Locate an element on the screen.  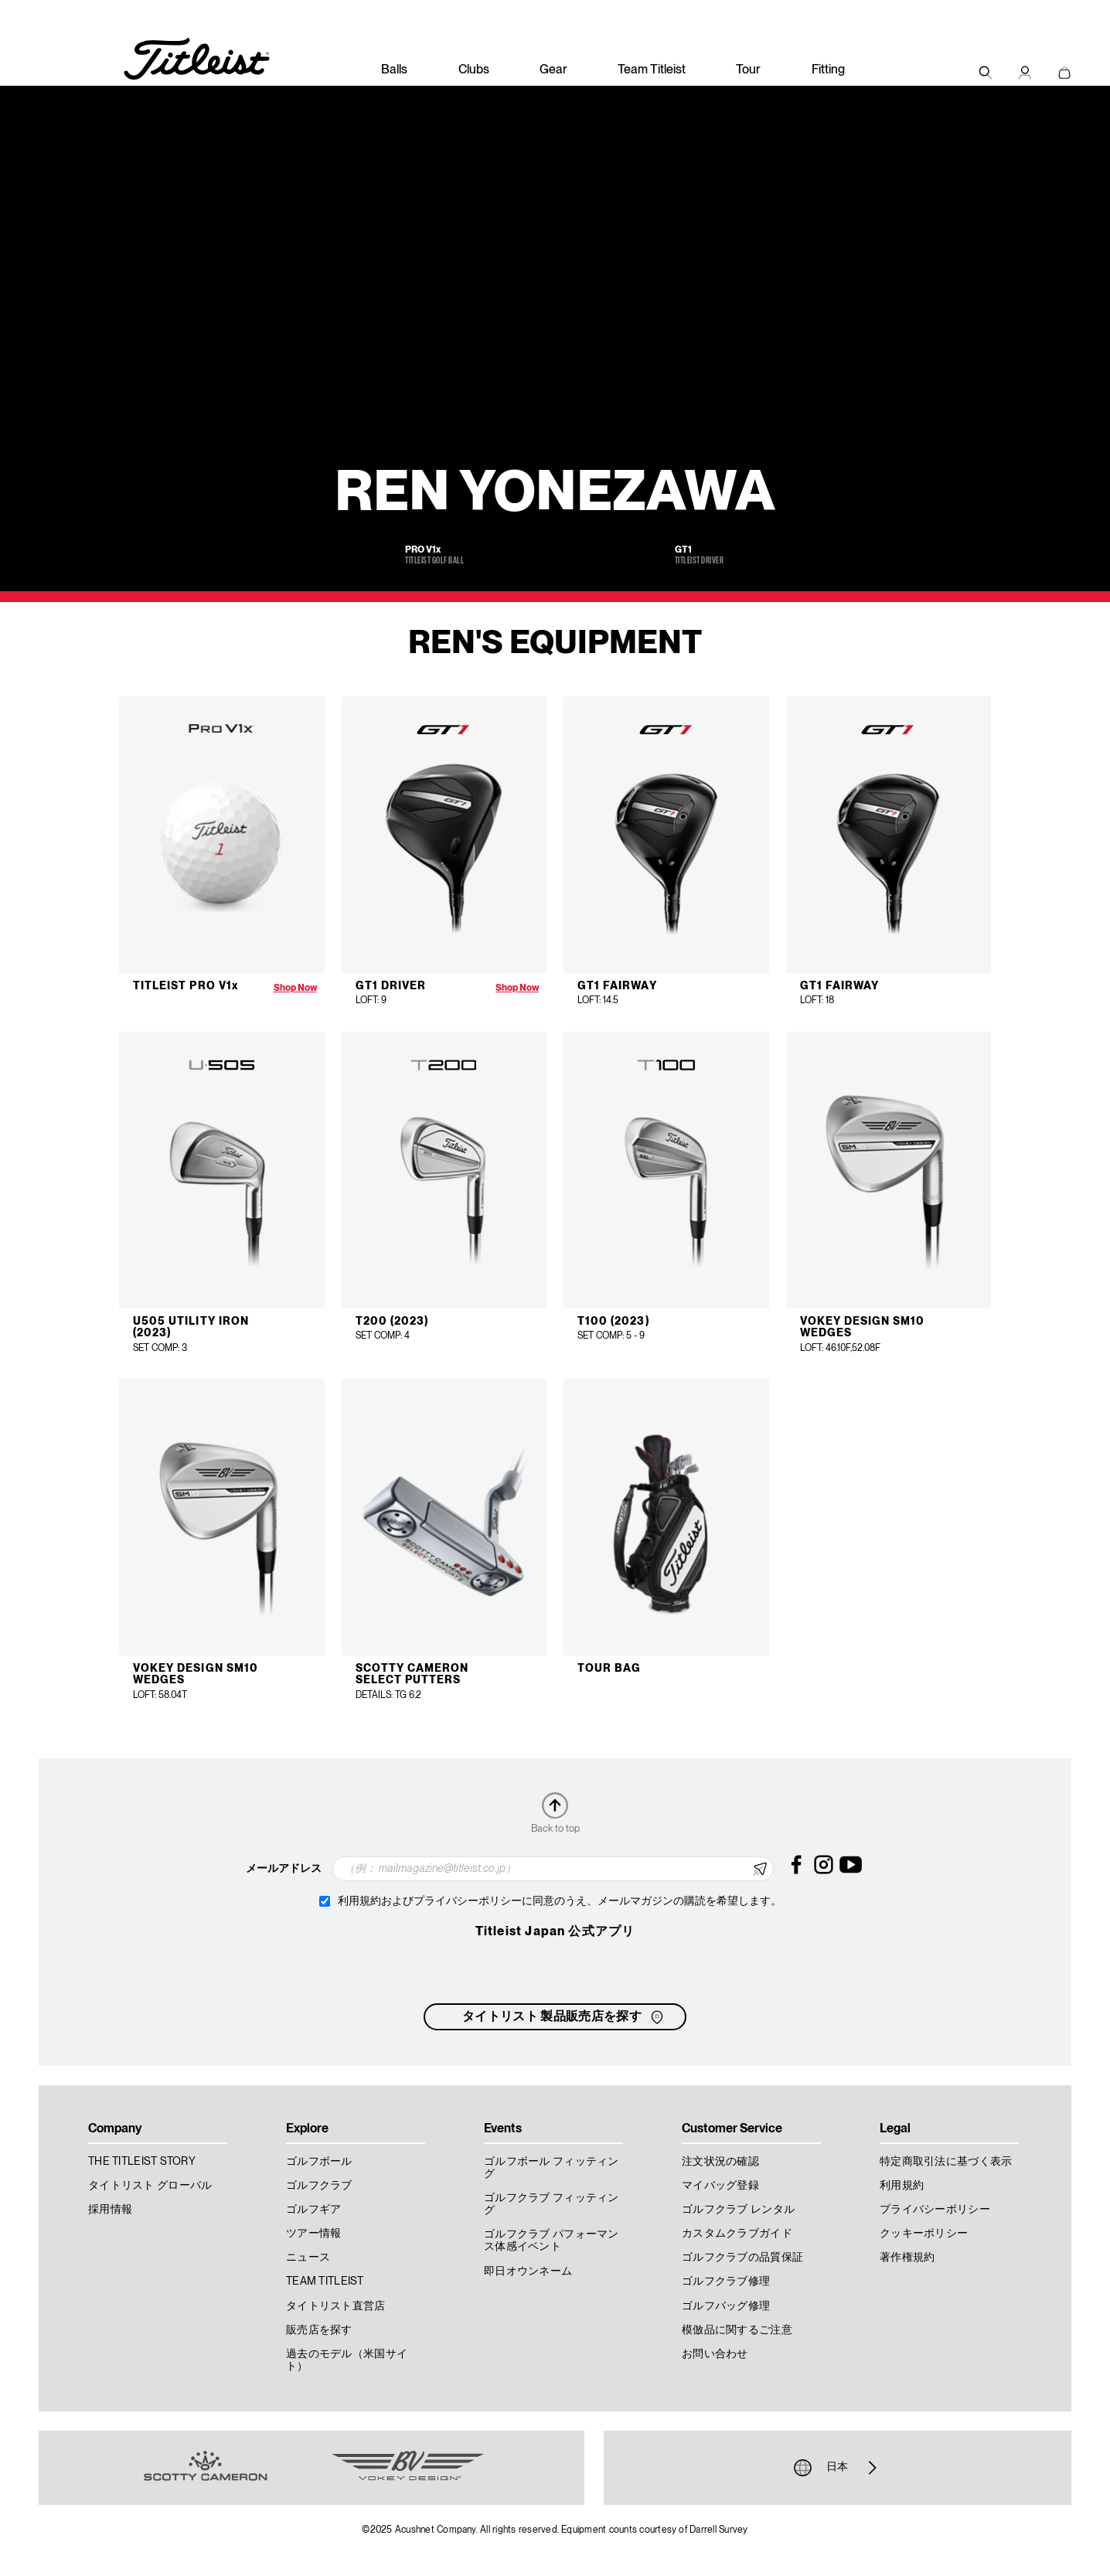
ゴルフクラブ レンタル is located at coordinates (738, 2209).